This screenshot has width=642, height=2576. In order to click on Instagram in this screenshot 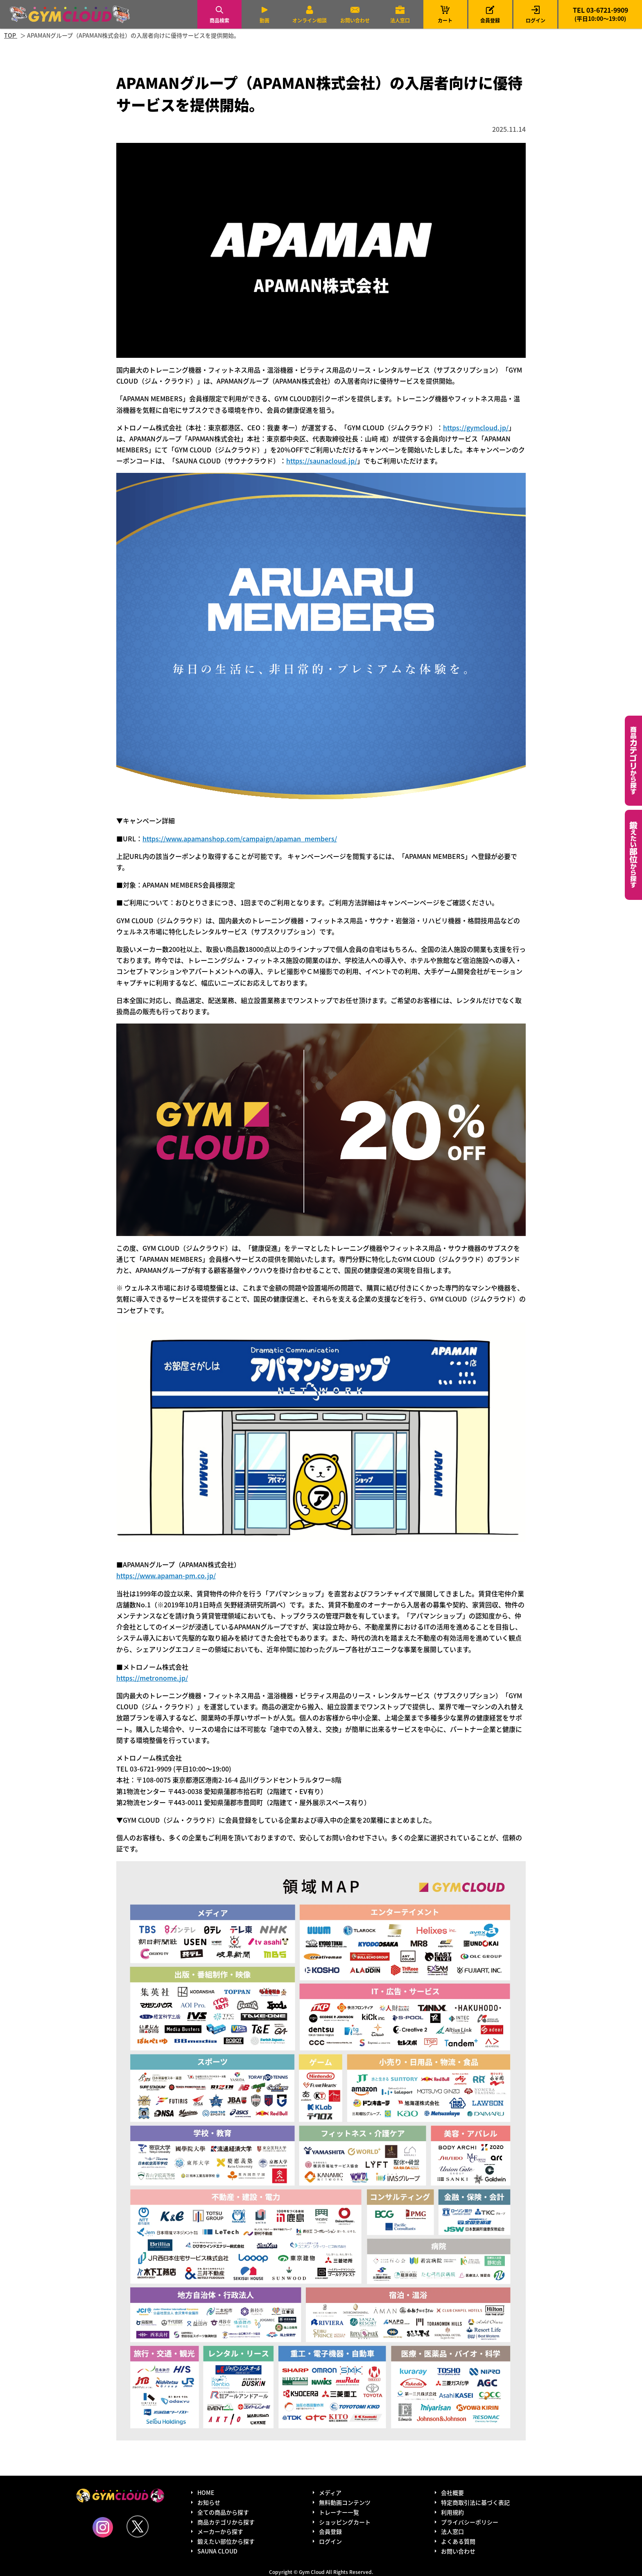, I will do `click(103, 2527)`.